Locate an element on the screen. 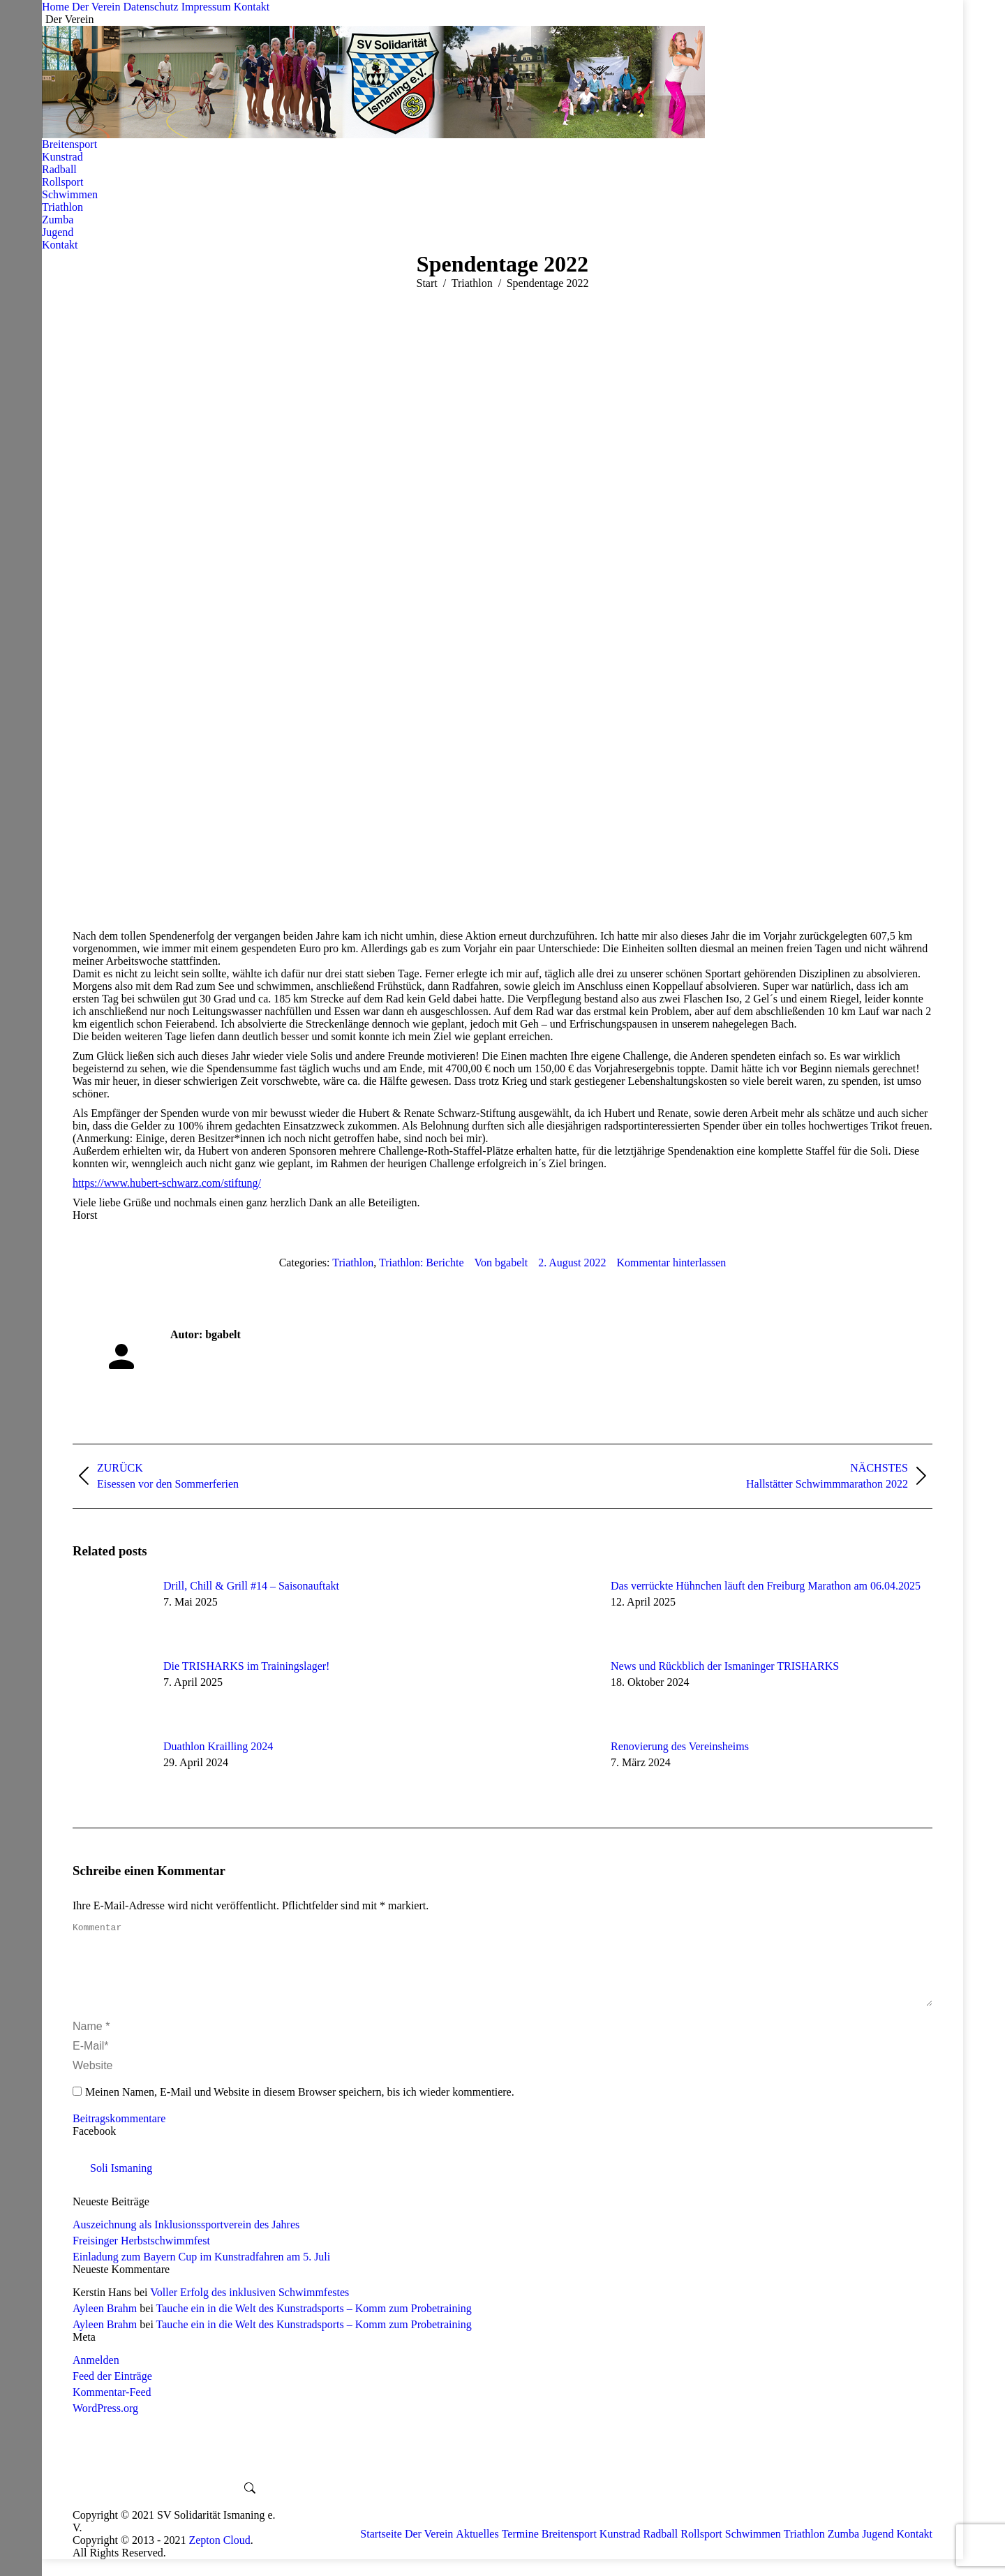  Drill, Chill & Grill #14 – Saisonauftakt is located at coordinates (251, 1586).